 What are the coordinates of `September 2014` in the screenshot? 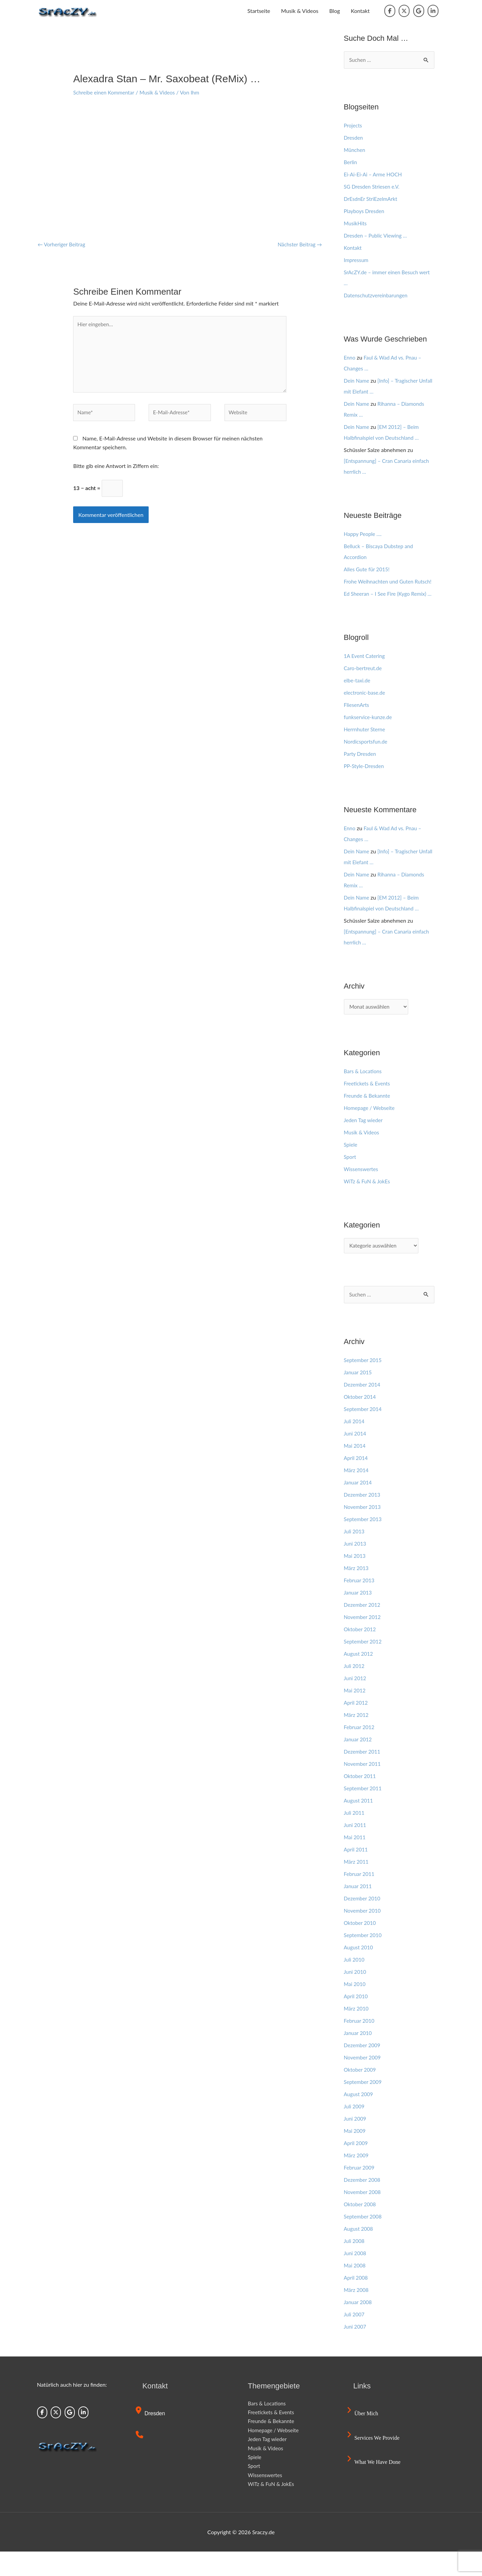 It's located at (364, 1433).